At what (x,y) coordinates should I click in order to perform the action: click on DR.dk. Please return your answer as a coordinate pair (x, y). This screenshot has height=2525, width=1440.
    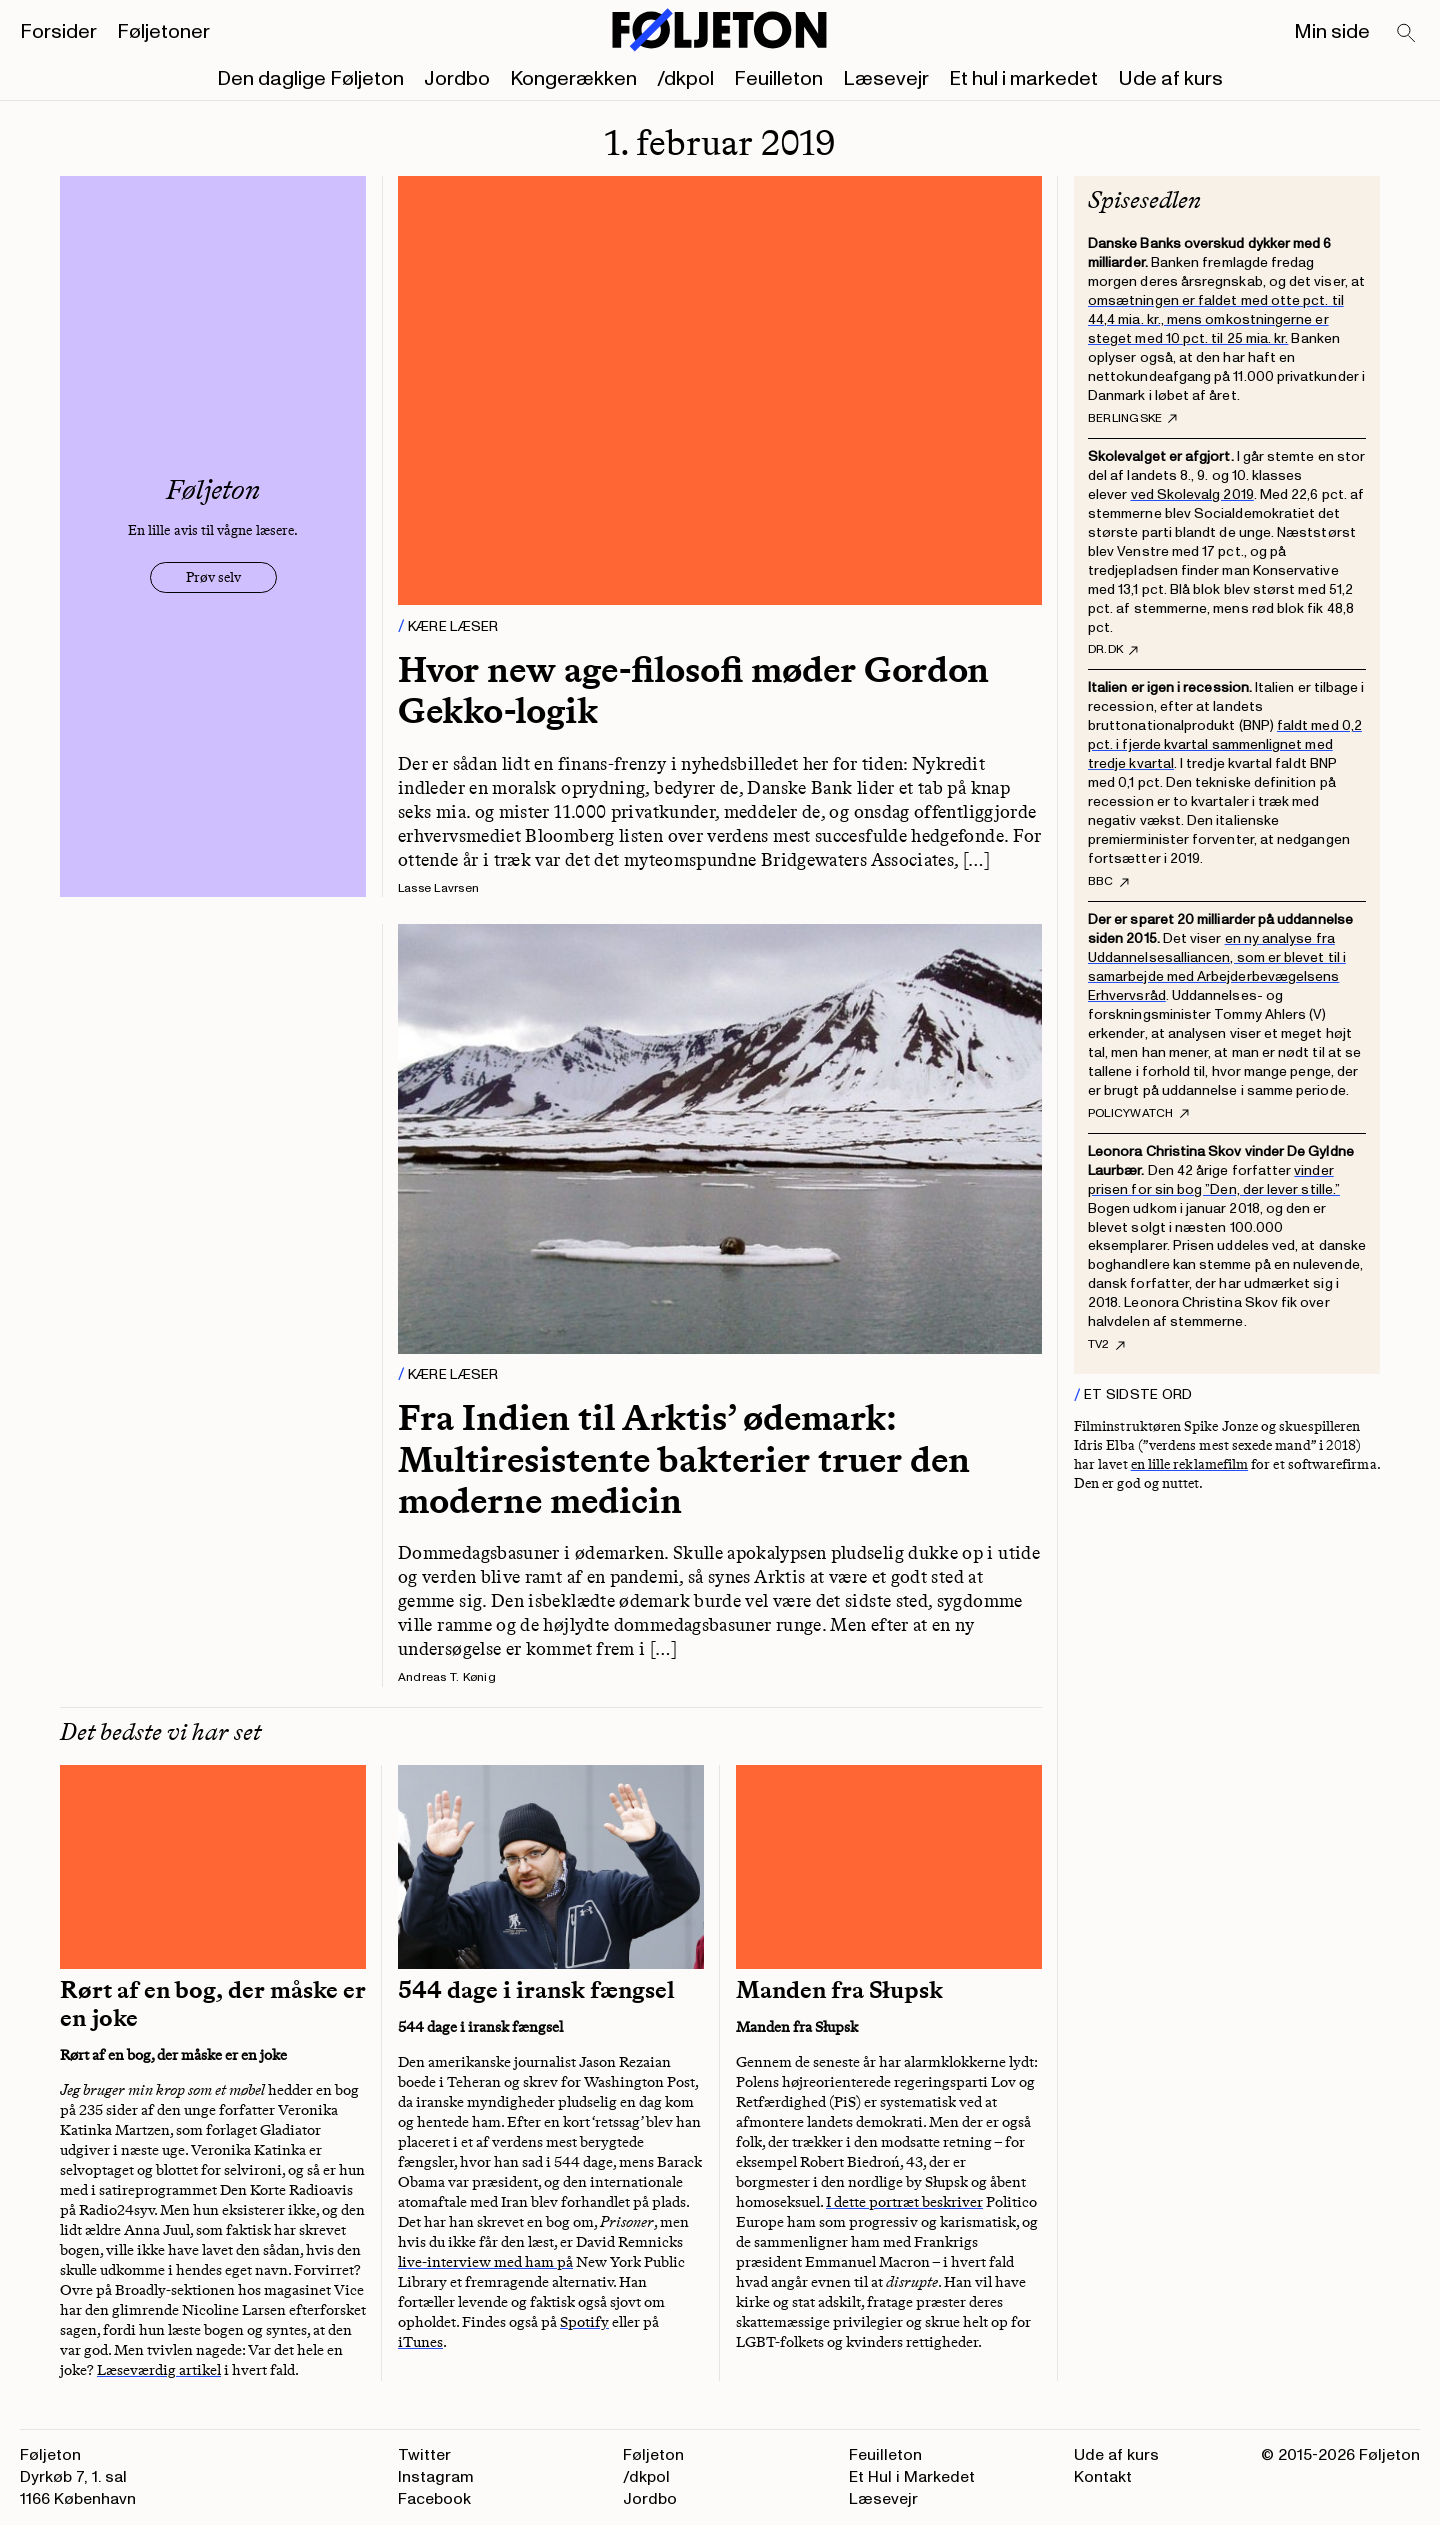
    Looking at the image, I should click on (1113, 650).